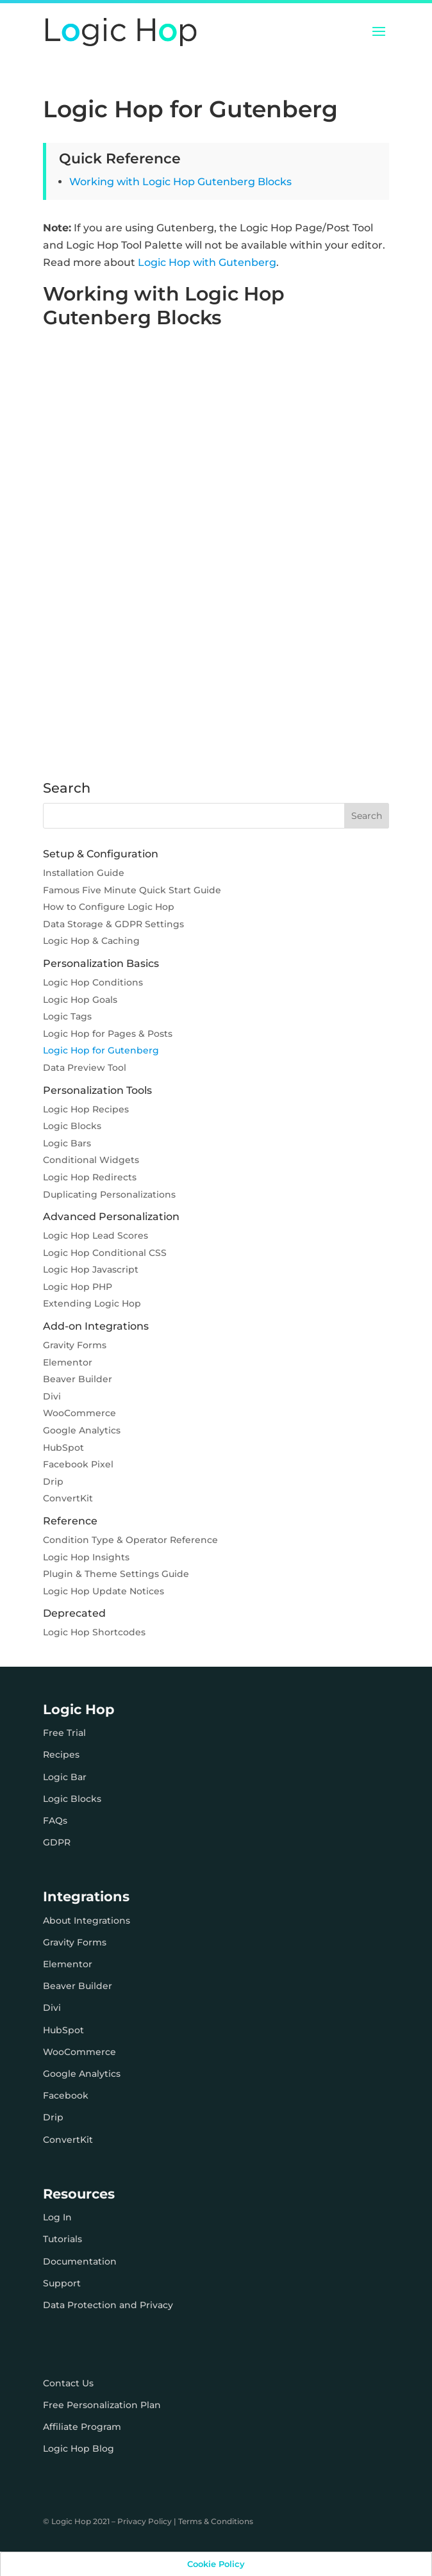  I want to click on Data Protection and Privacy, so click(108, 2305).